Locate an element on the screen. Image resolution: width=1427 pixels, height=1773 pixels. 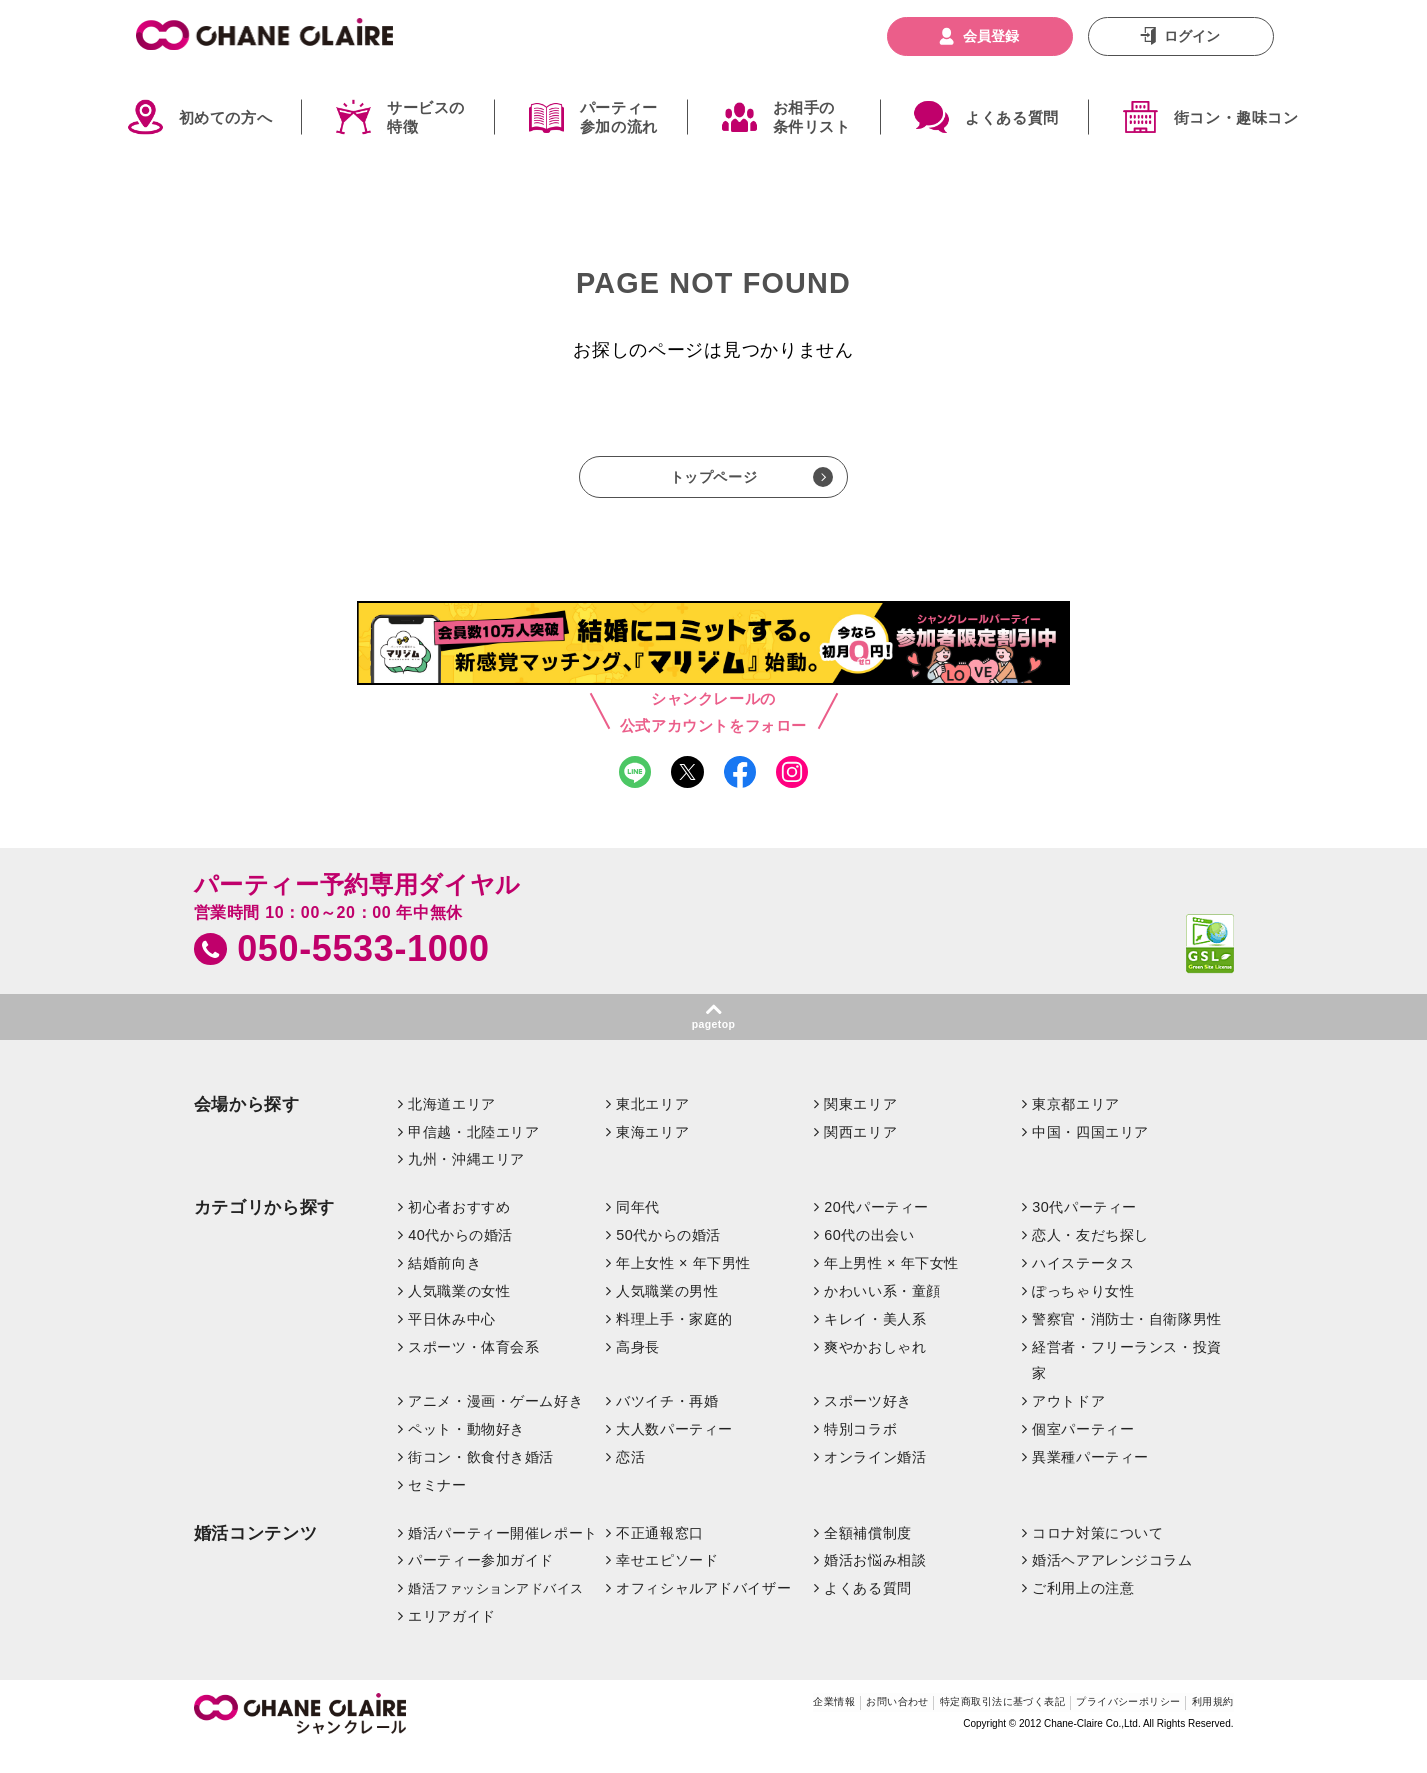
婚活コンテンツ is located at coordinates (256, 1555).